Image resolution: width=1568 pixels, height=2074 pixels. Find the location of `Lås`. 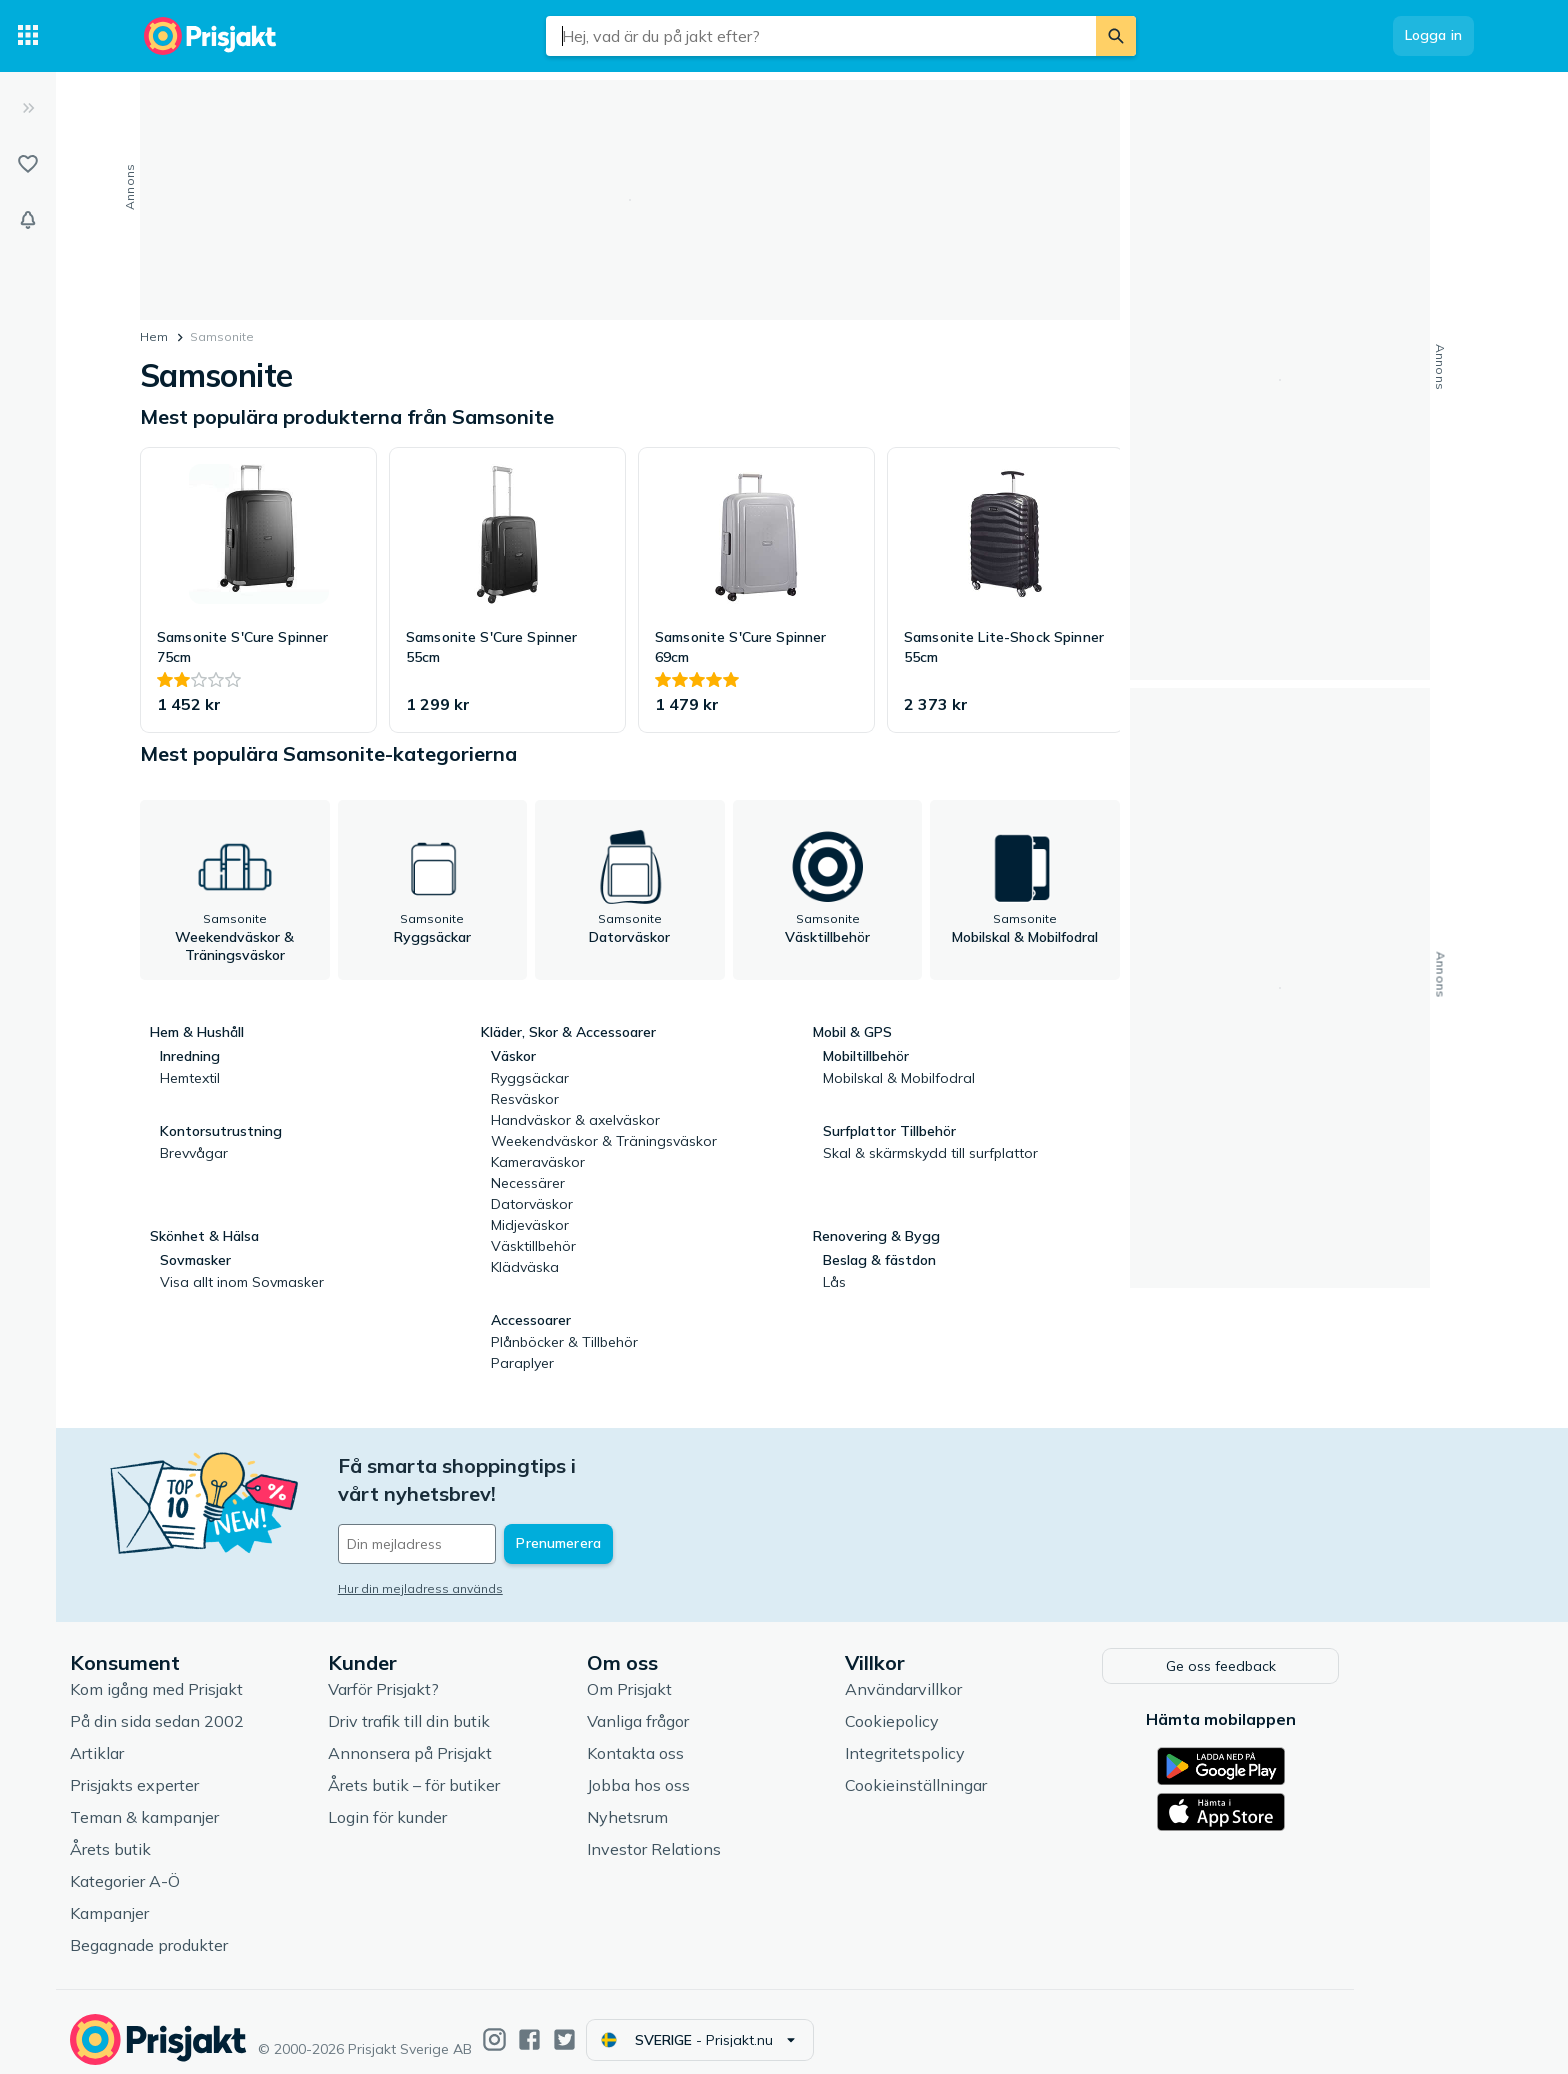

Lås is located at coordinates (834, 1282).